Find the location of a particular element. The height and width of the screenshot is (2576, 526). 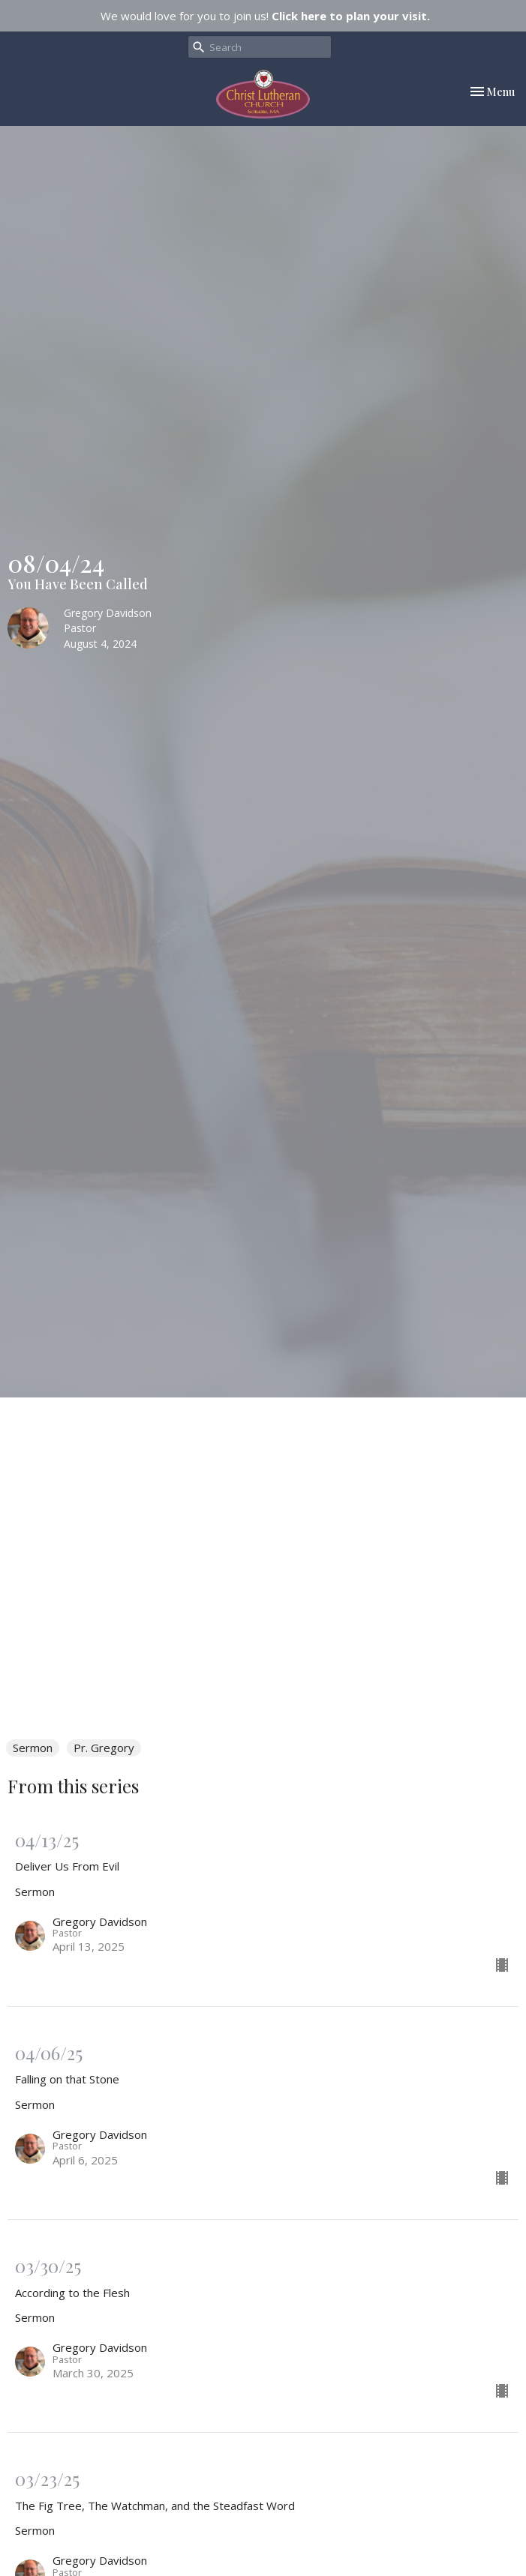

We would love for you to join us! is located at coordinates (265, 15).